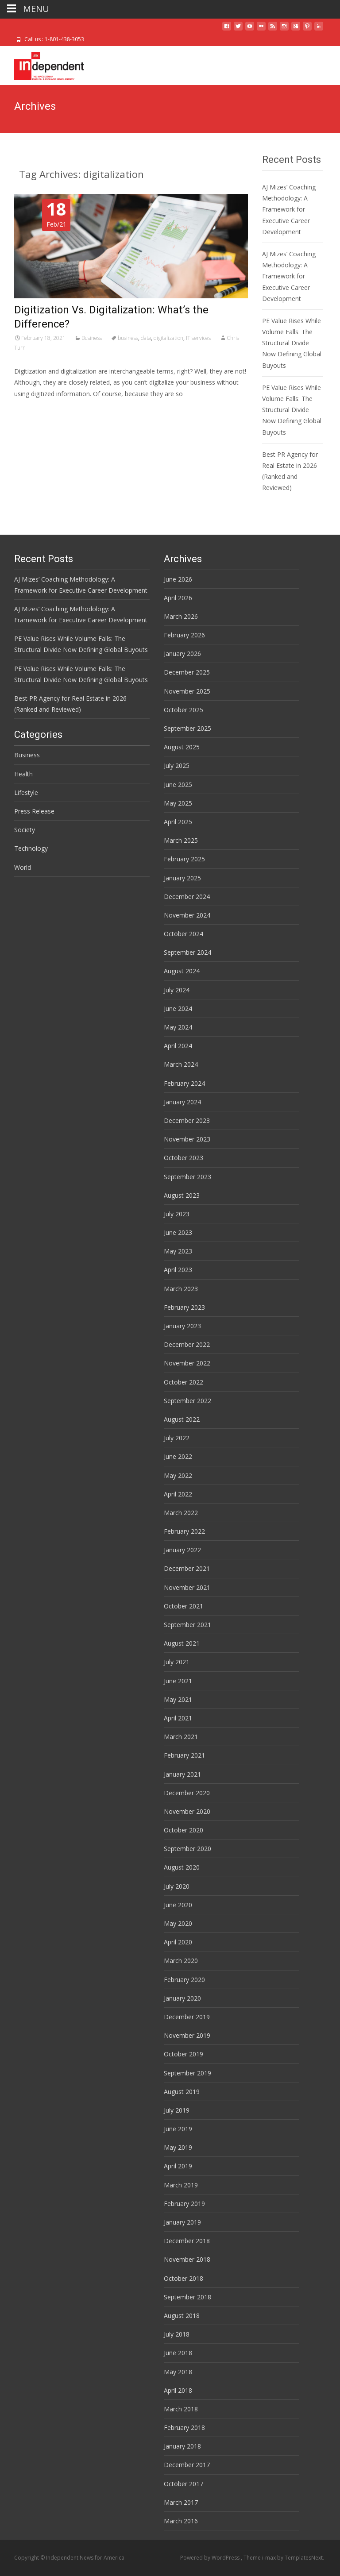  What do you see at coordinates (182, 747) in the screenshot?
I see `August 2025` at bounding box center [182, 747].